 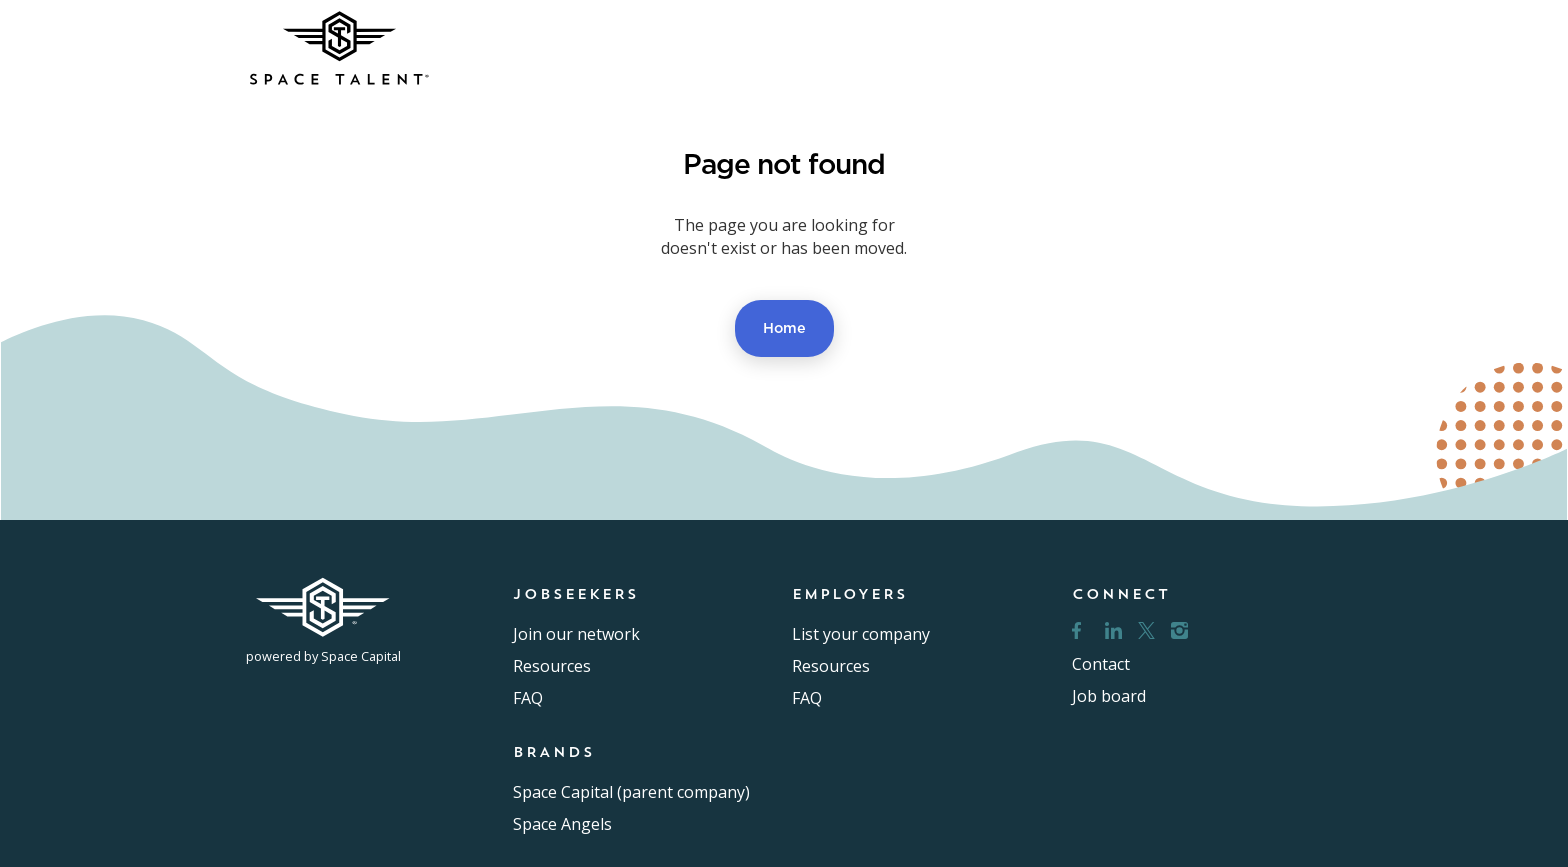 What do you see at coordinates (784, 327) in the screenshot?
I see `Home` at bounding box center [784, 327].